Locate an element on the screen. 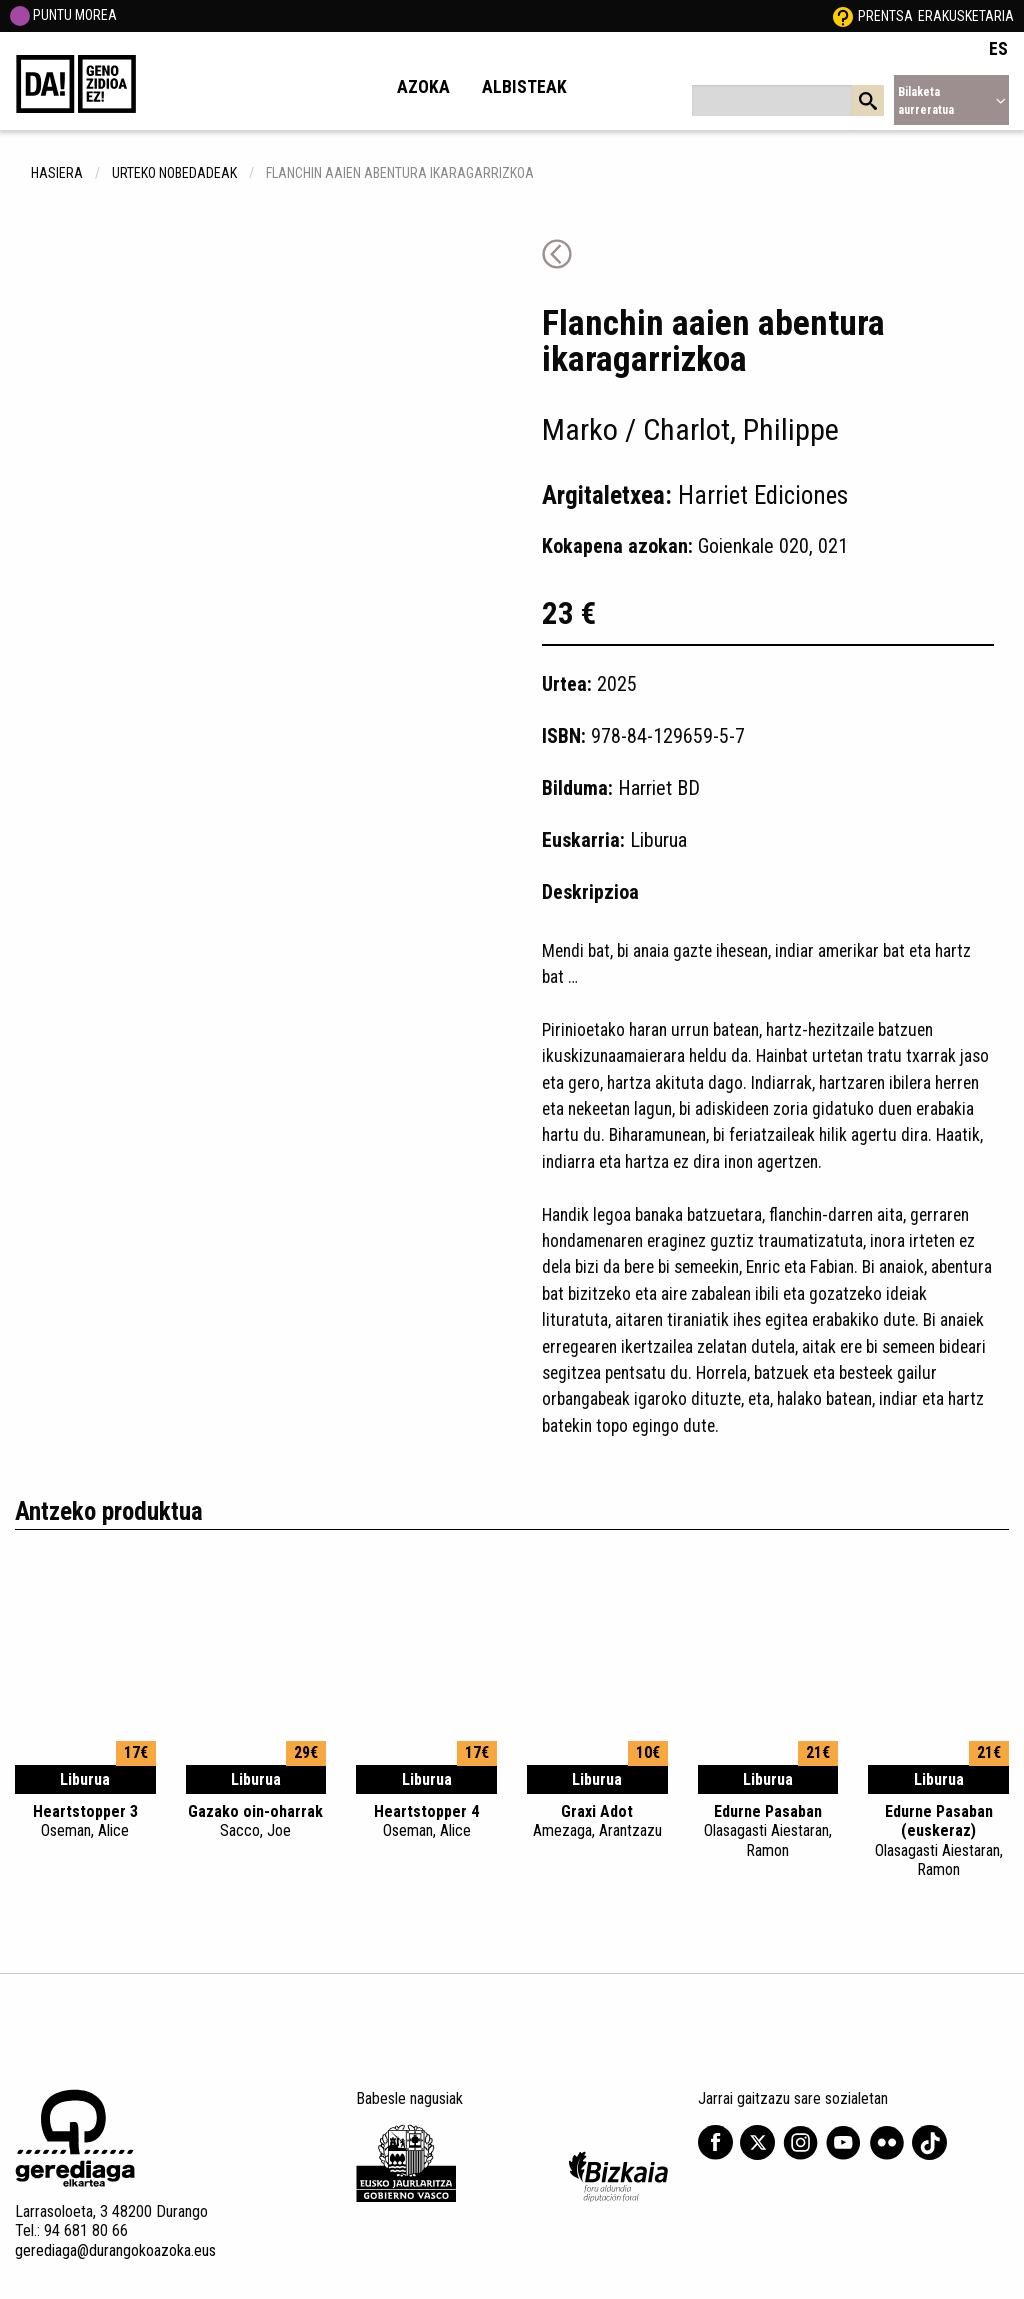 The width and height of the screenshot is (1024, 2299). PUNTU MOREA is located at coordinates (63, 15).